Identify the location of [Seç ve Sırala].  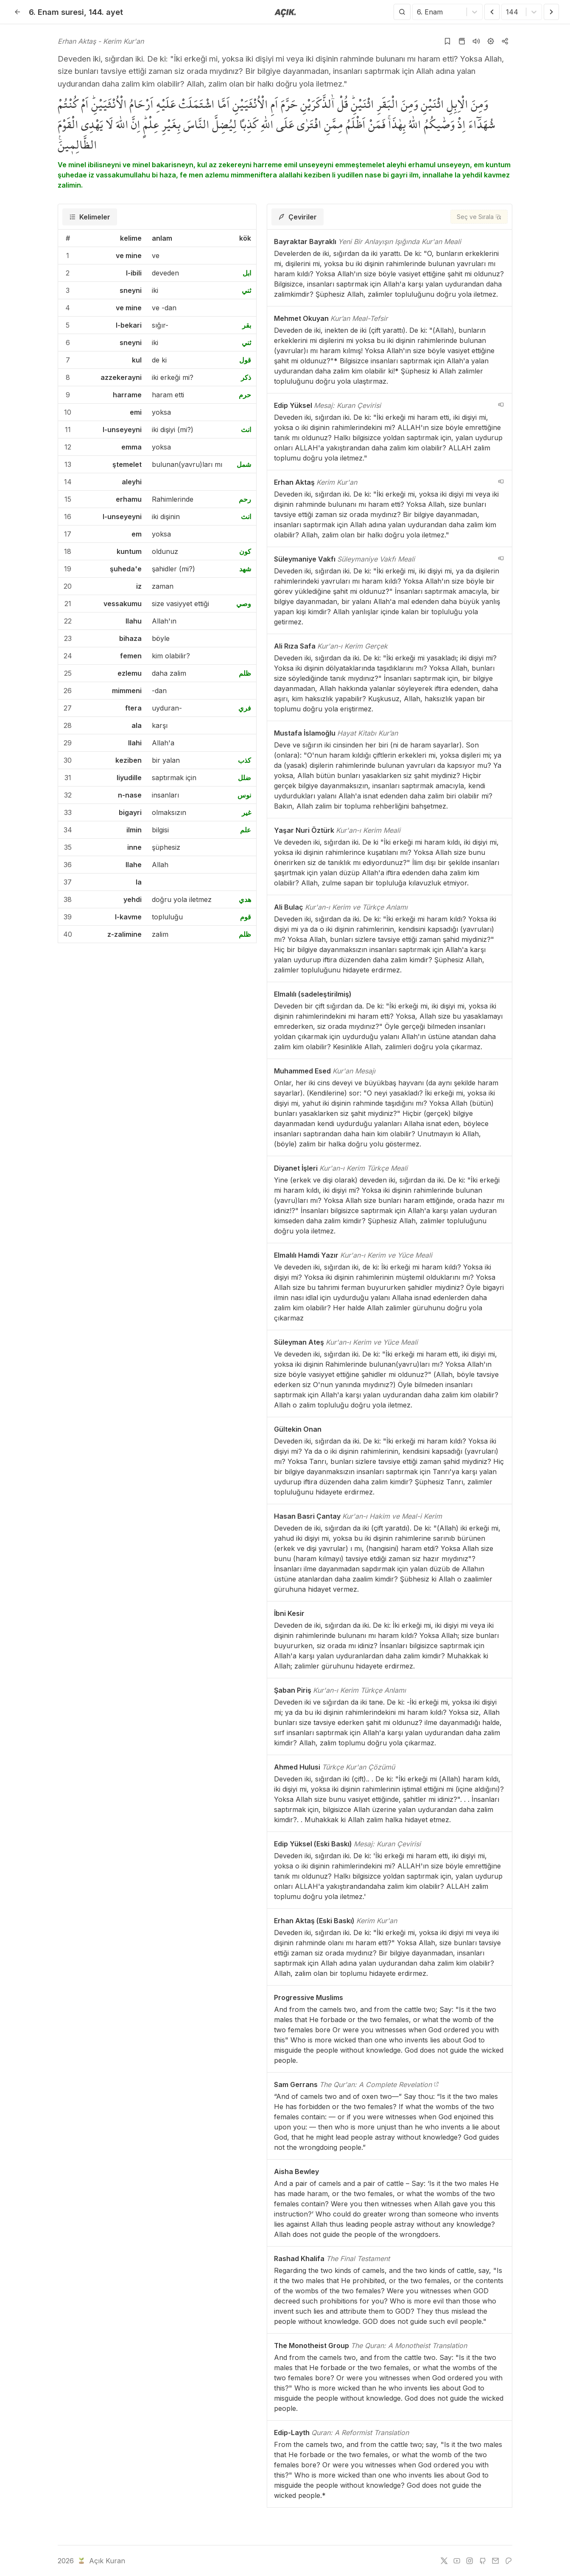
(479, 217).